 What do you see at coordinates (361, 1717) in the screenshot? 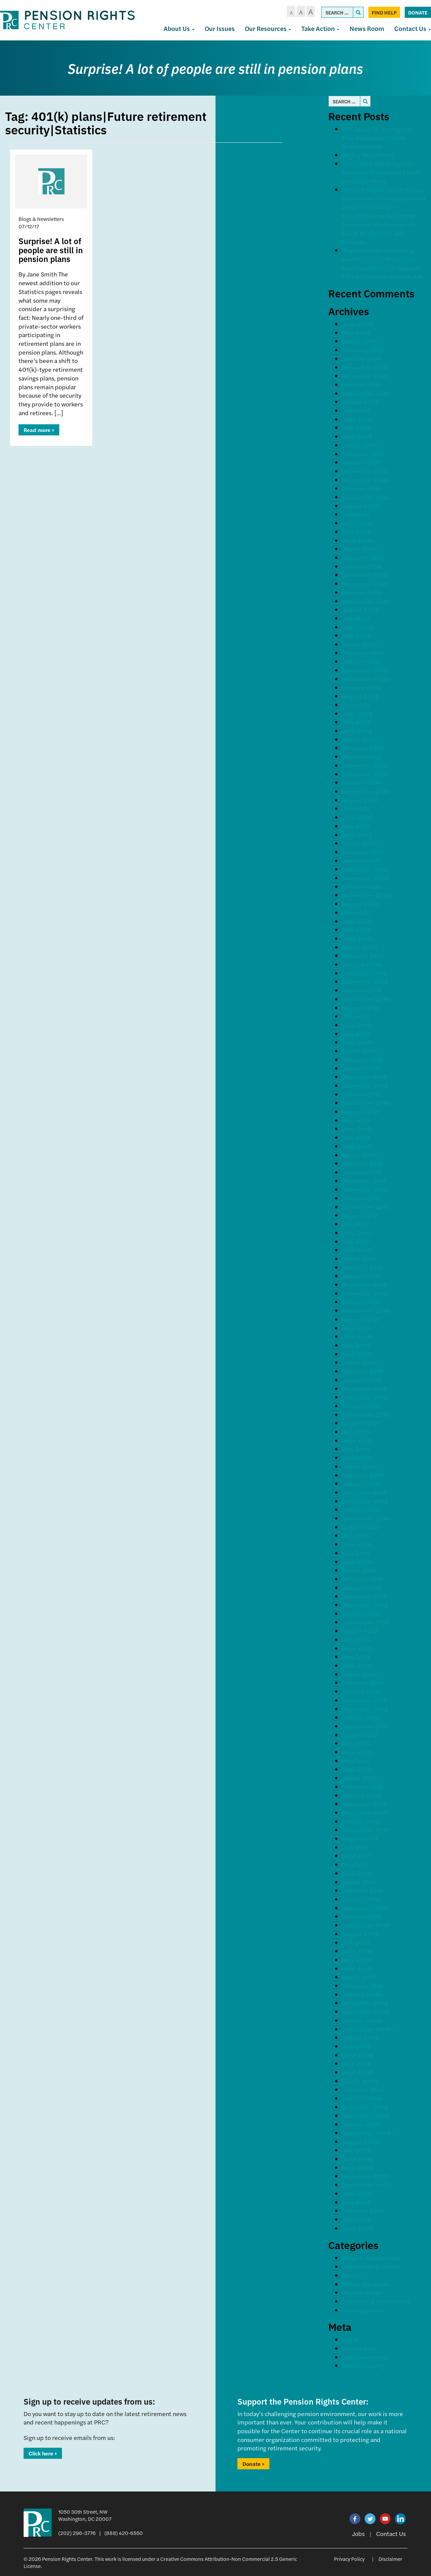
I see `October 2012` at bounding box center [361, 1717].